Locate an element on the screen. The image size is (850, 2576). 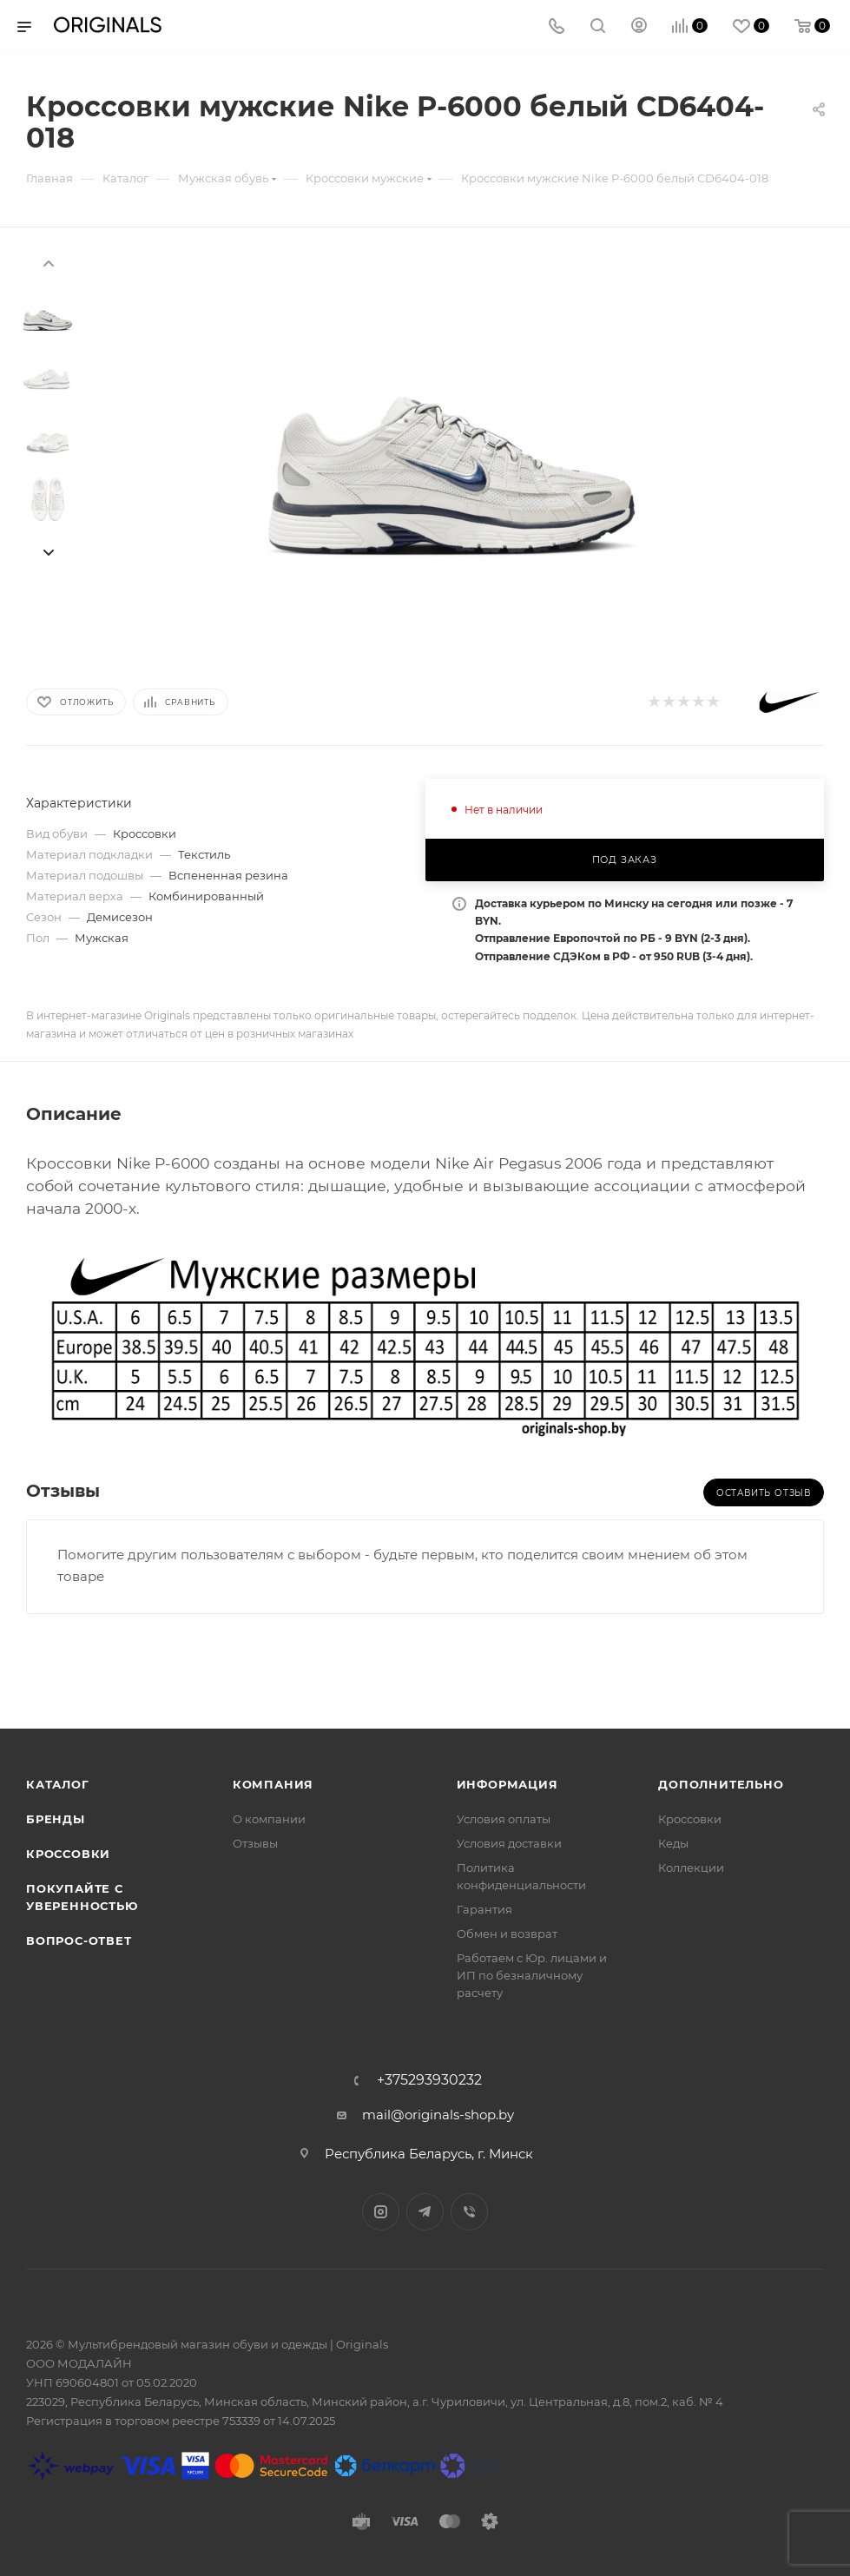
+375293930232 is located at coordinates (429, 2080).